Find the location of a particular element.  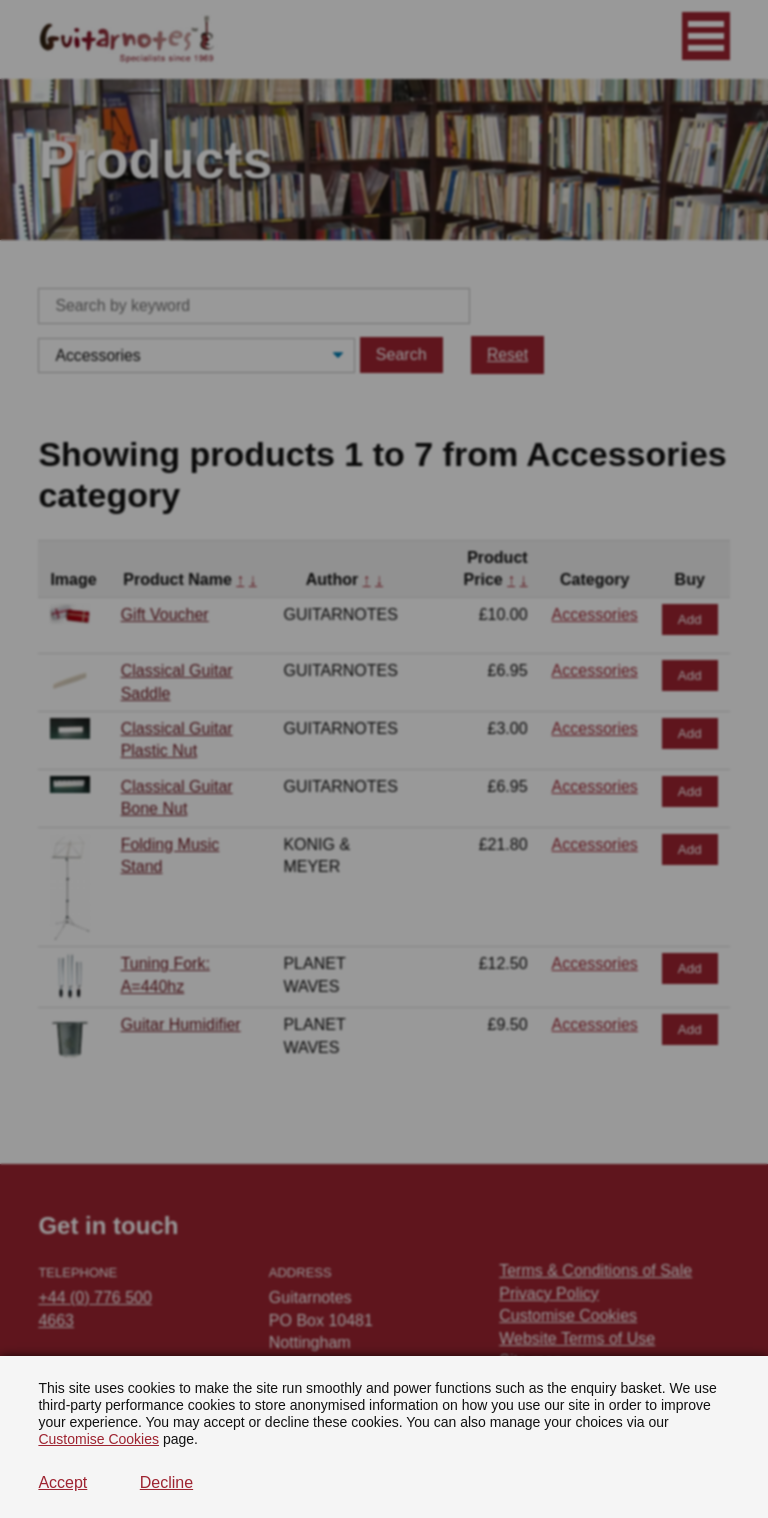

Customise Cookies is located at coordinates (98, 1439).